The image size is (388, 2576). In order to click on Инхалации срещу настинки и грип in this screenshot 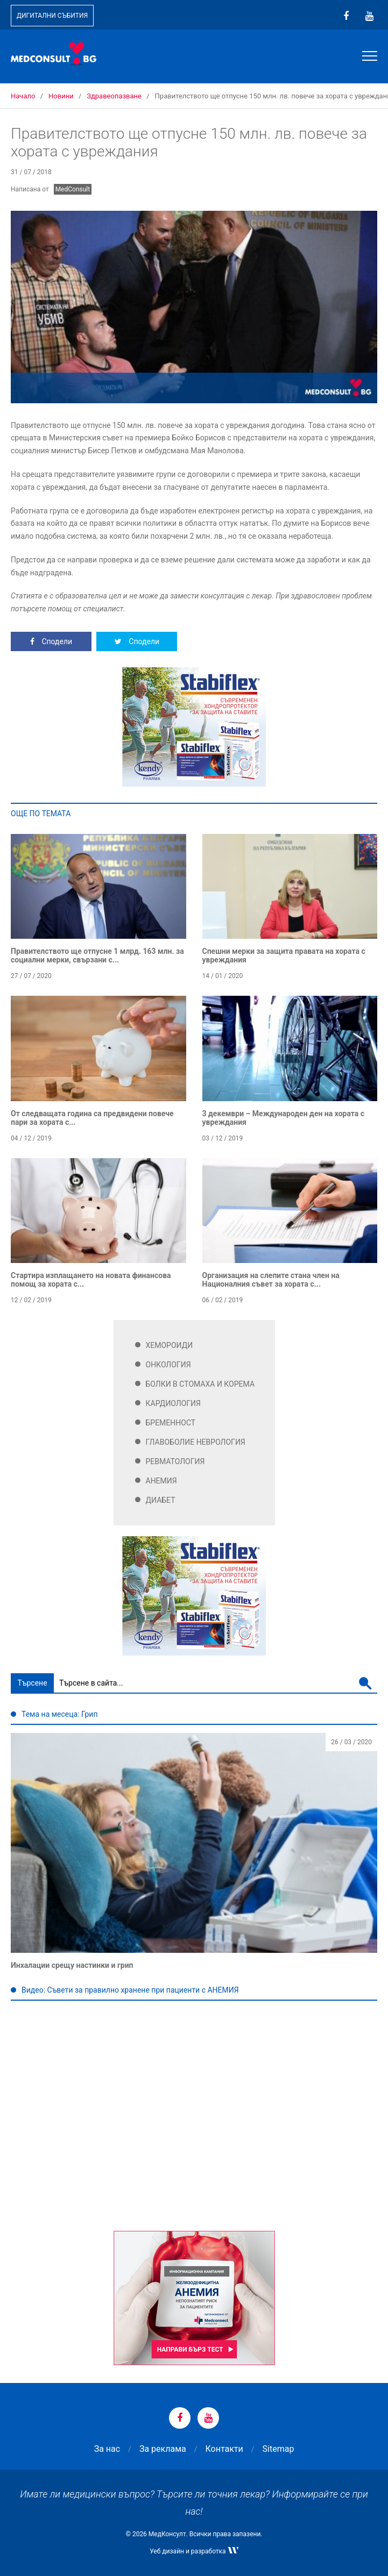, I will do `click(72, 1965)`.